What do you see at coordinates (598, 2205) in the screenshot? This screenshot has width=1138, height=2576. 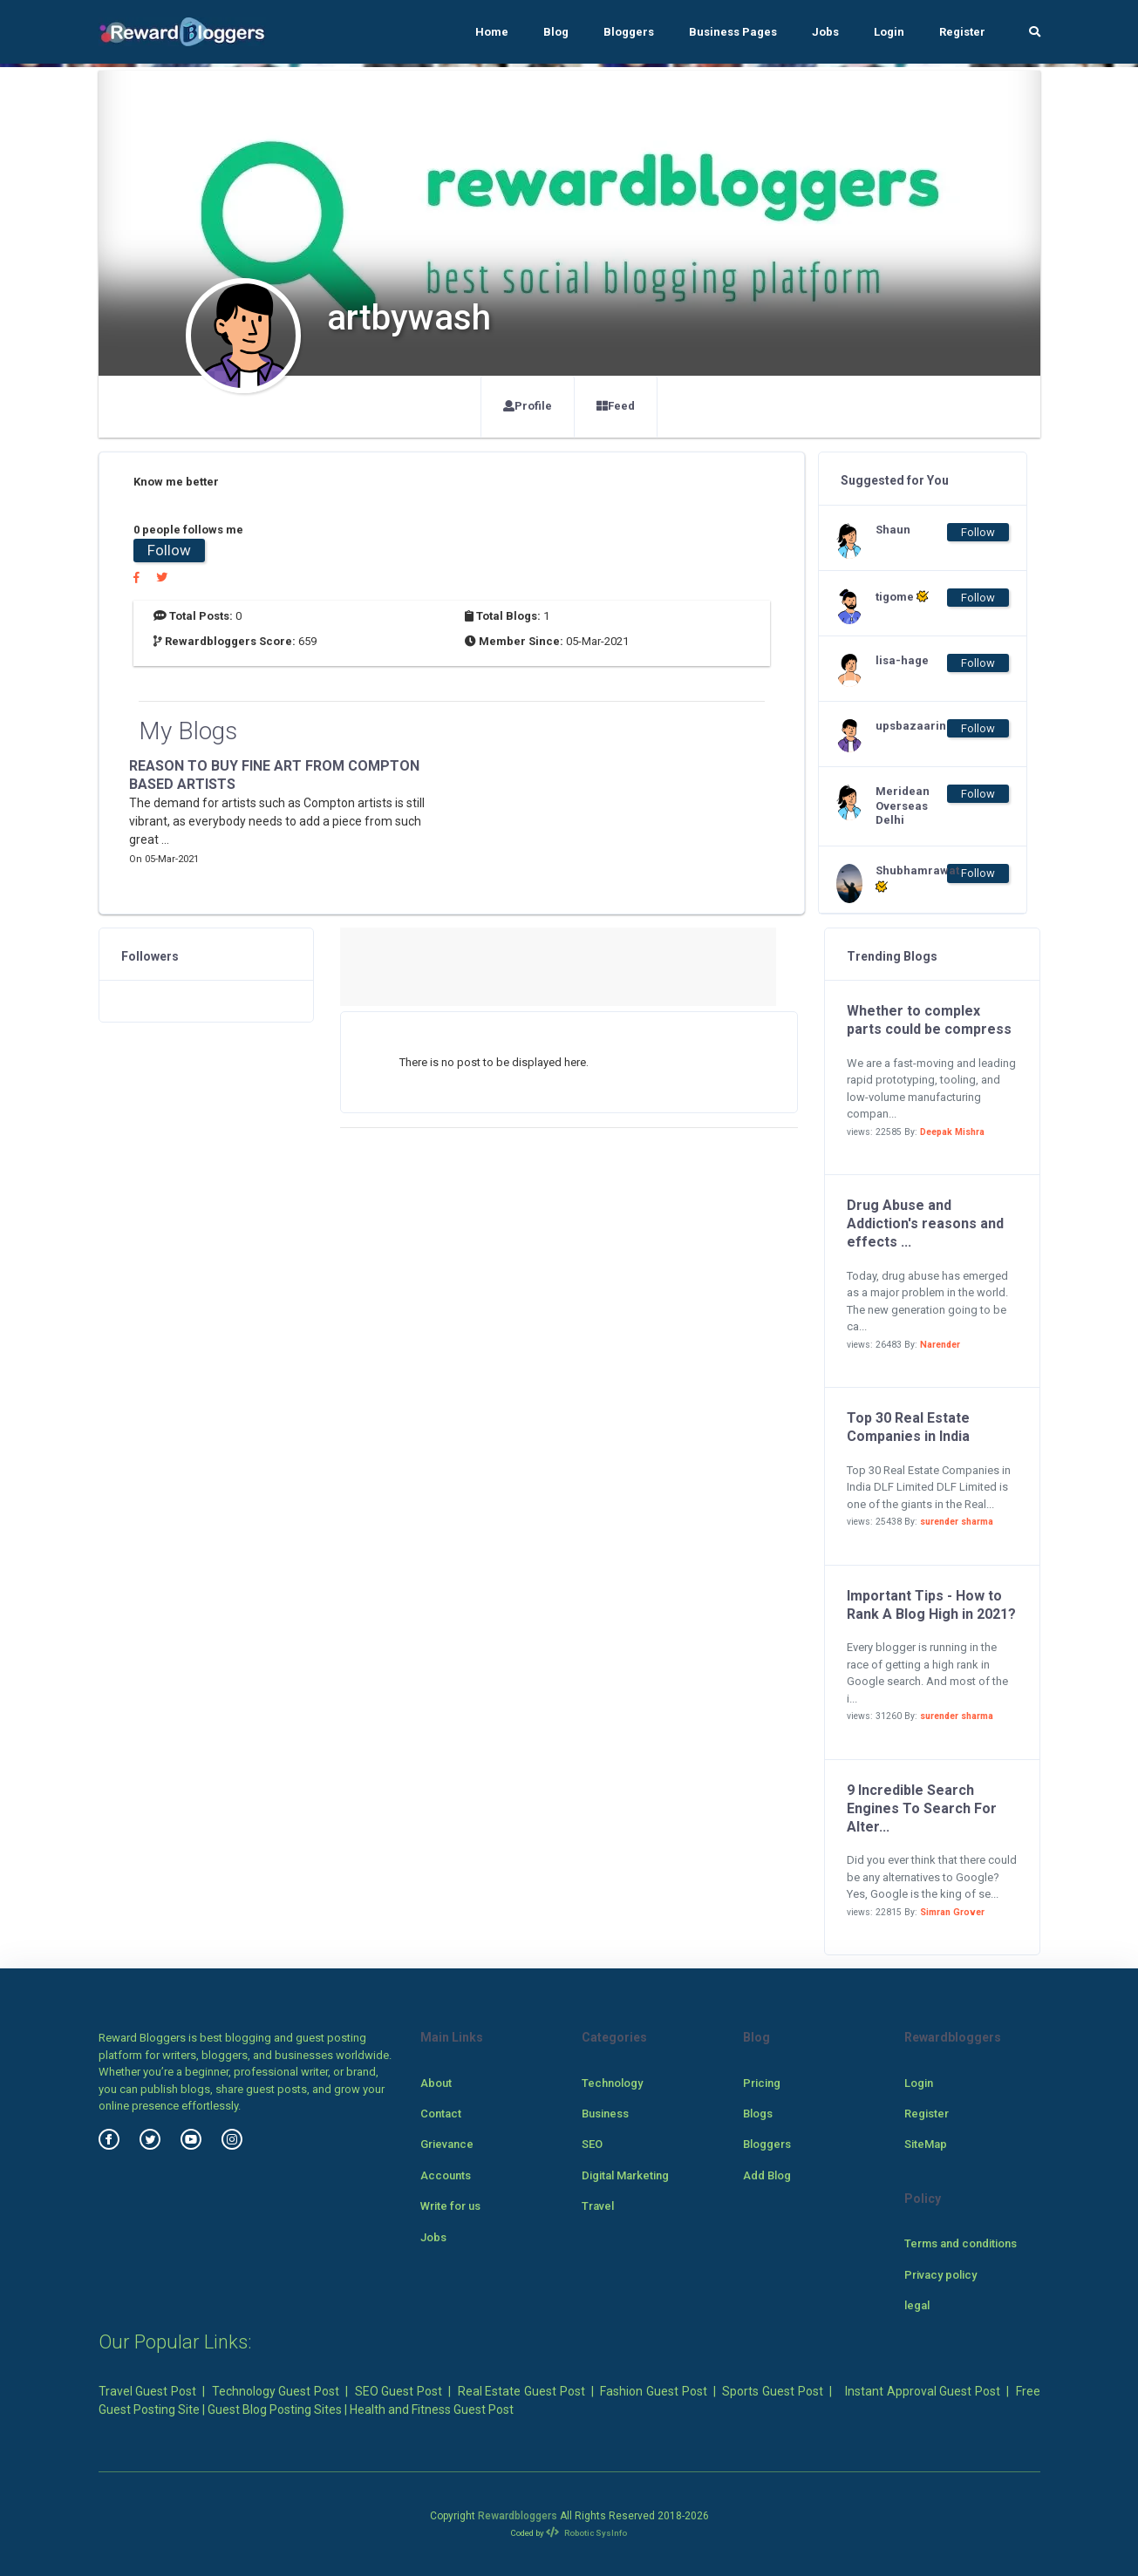 I see `Travel` at bounding box center [598, 2205].